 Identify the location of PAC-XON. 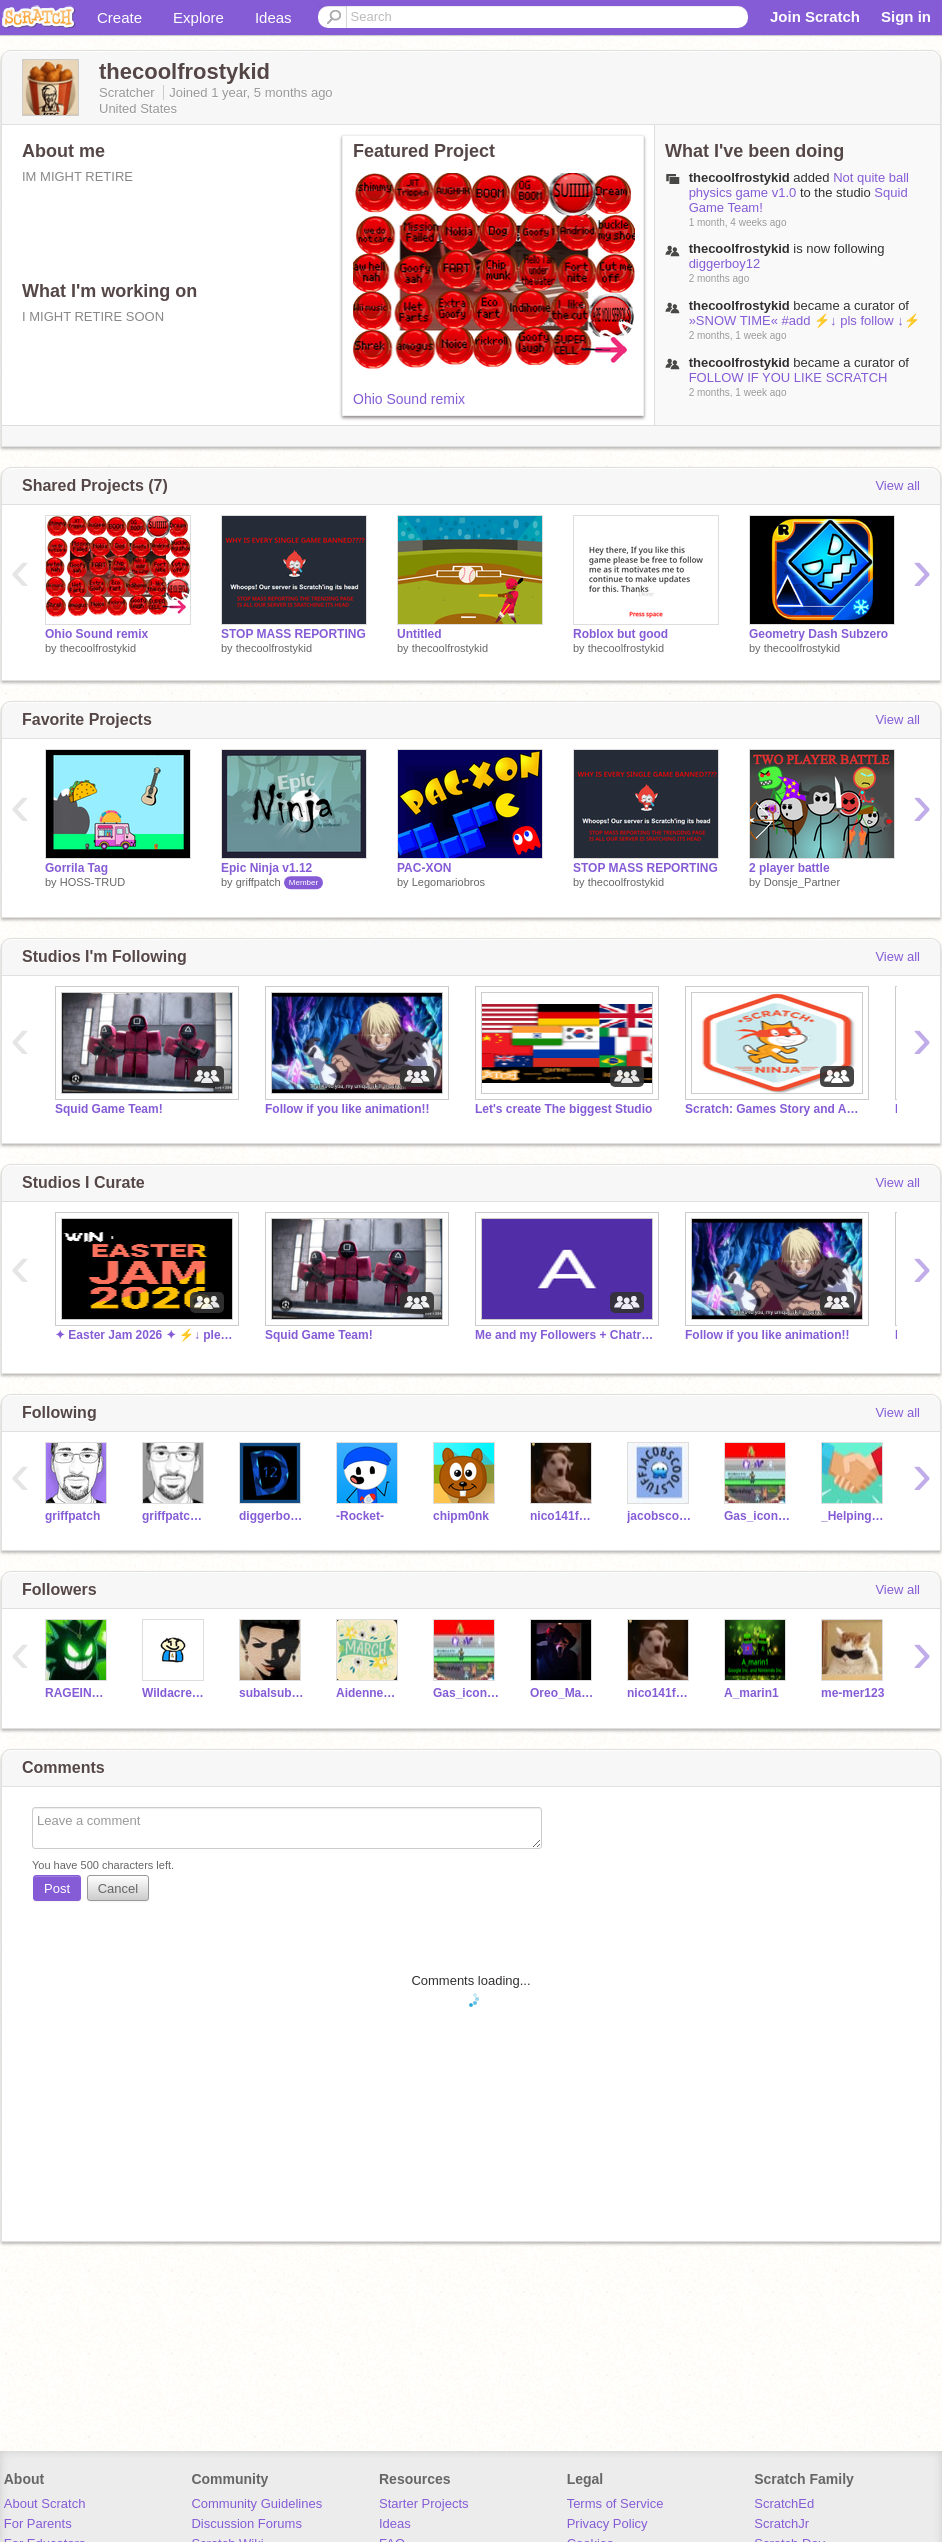
(424, 868).